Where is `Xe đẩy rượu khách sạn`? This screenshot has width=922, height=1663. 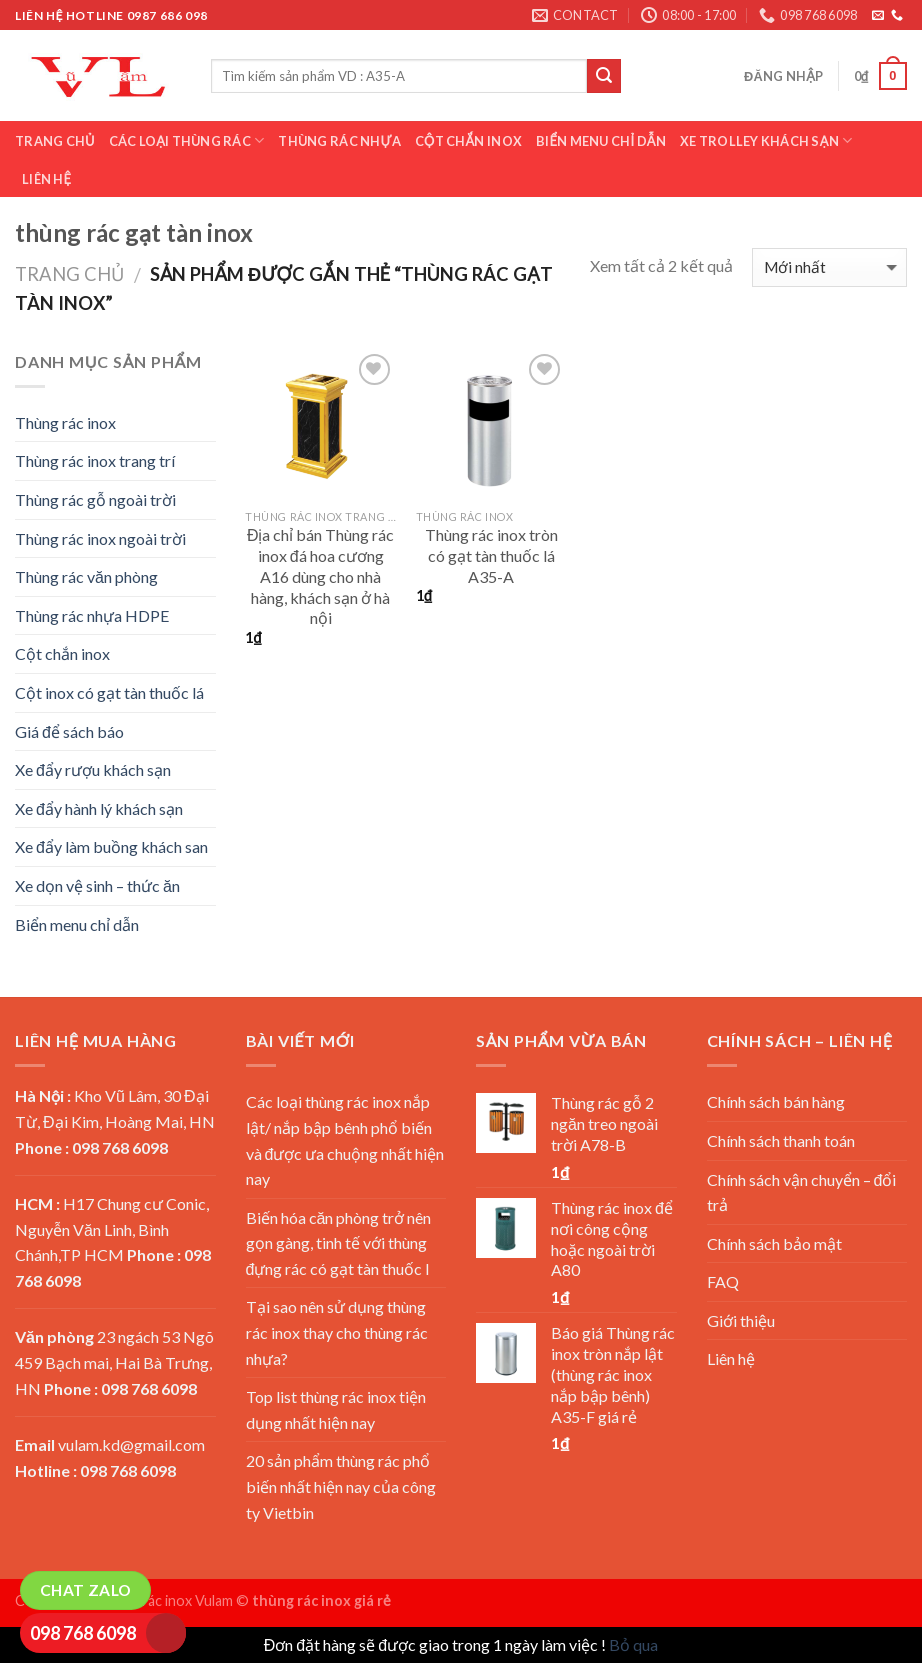
Xe đẩy rượu khách sạn is located at coordinates (93, 769).